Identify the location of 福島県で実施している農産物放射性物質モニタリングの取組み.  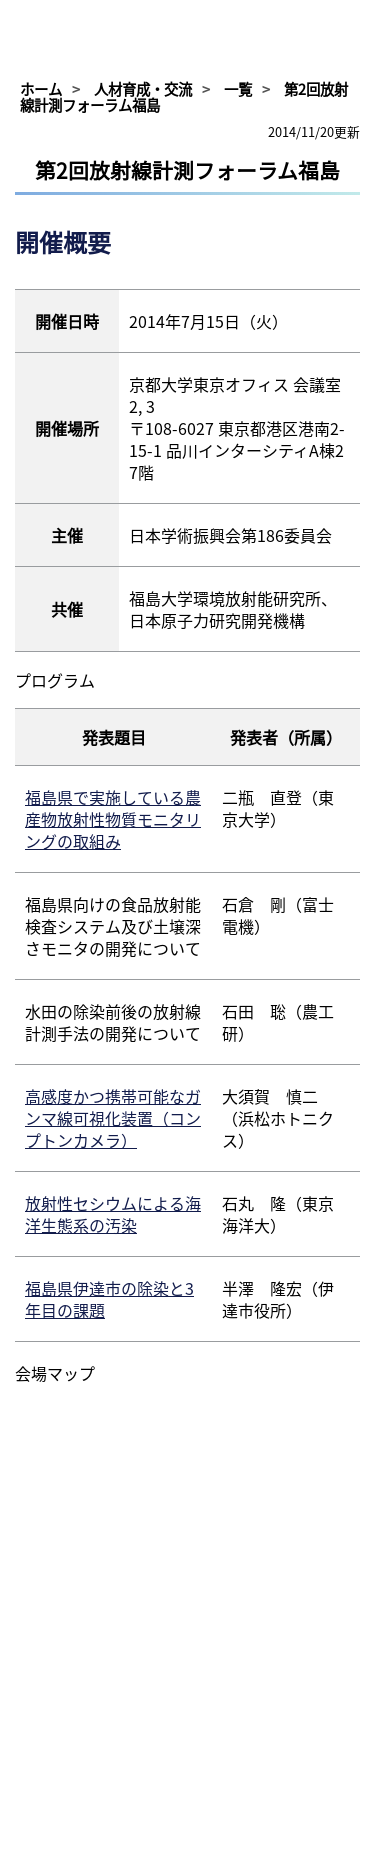
(113, 819).